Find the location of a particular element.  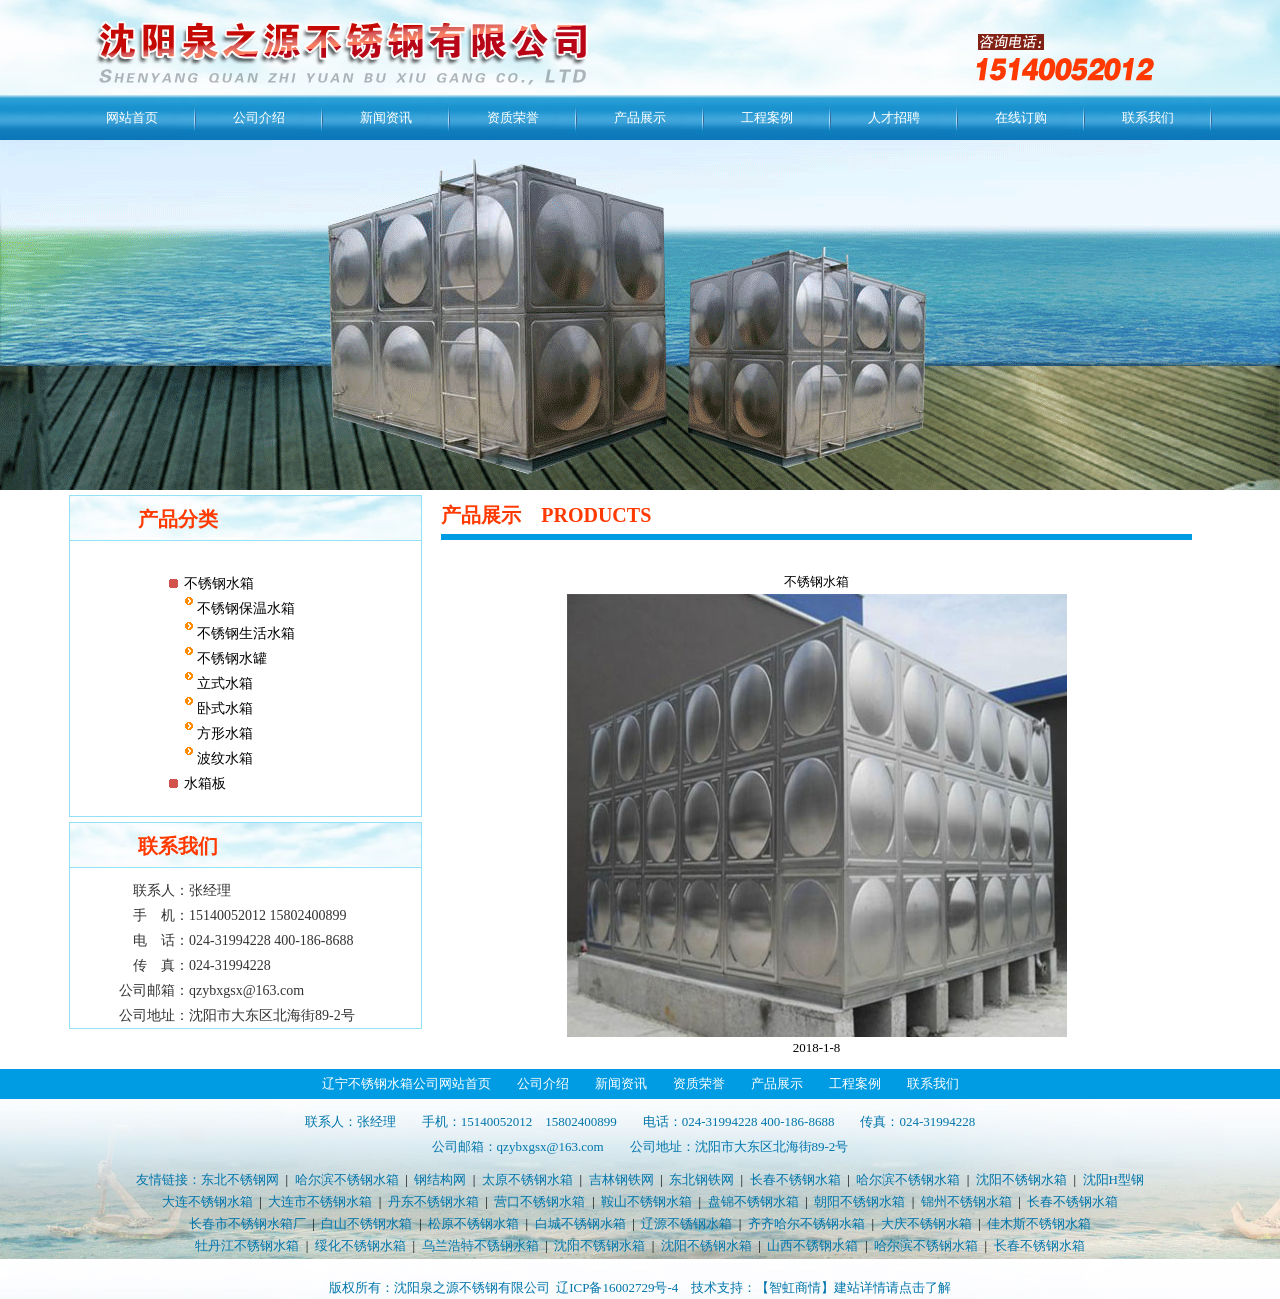

鞍山不锈钢水箱 is located at coordinates (646, 1201).